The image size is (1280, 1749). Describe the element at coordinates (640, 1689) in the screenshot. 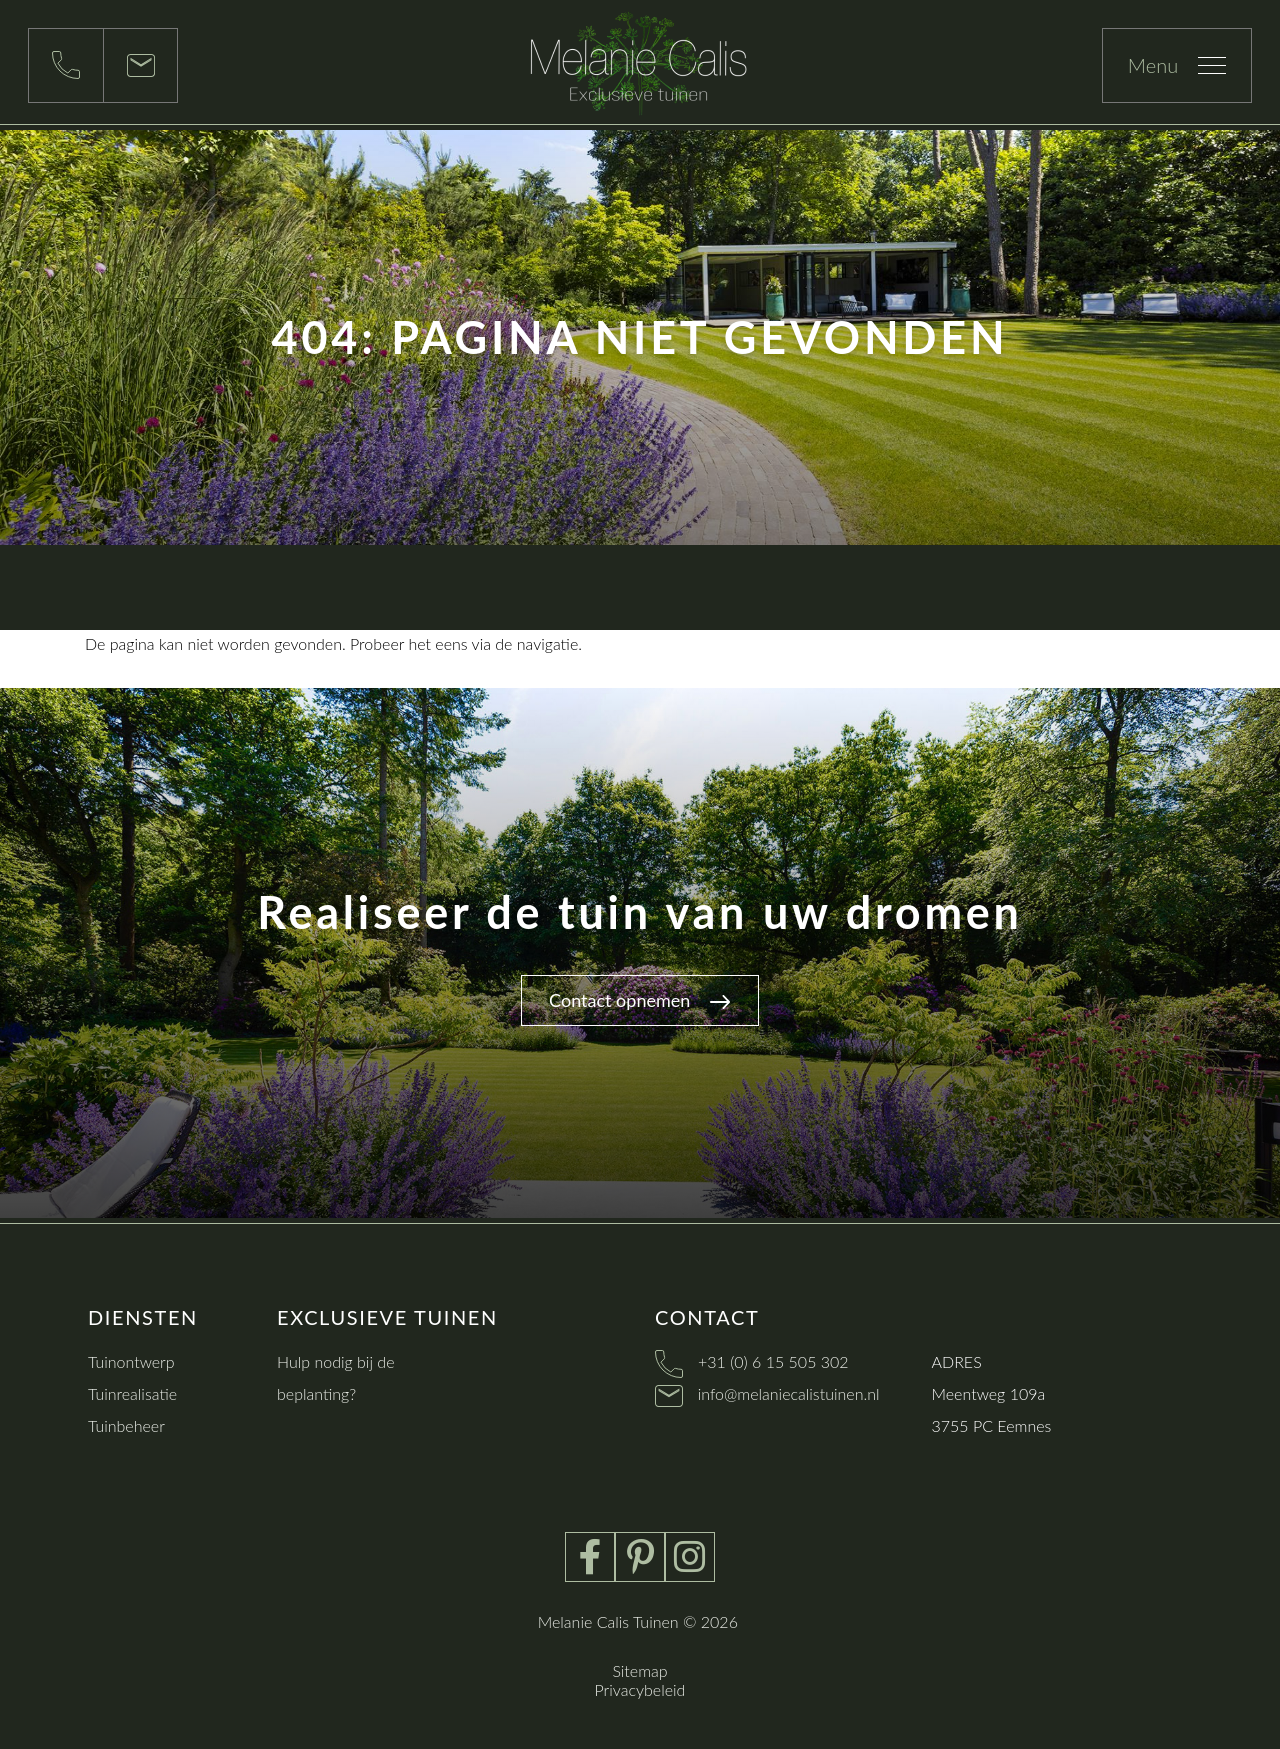

I see `Privacybeleid` at that location.